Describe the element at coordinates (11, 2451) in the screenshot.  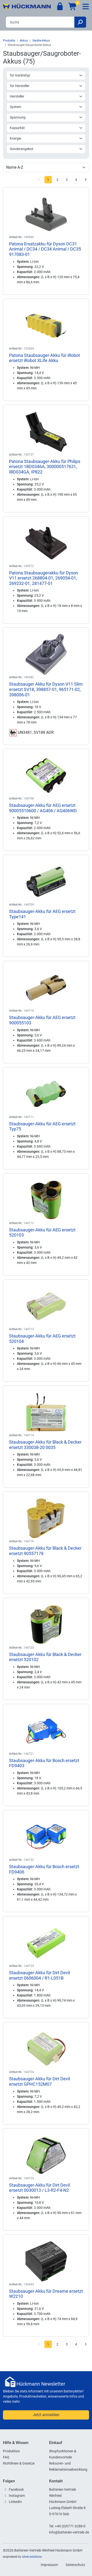
I see `Produktion` at that location.